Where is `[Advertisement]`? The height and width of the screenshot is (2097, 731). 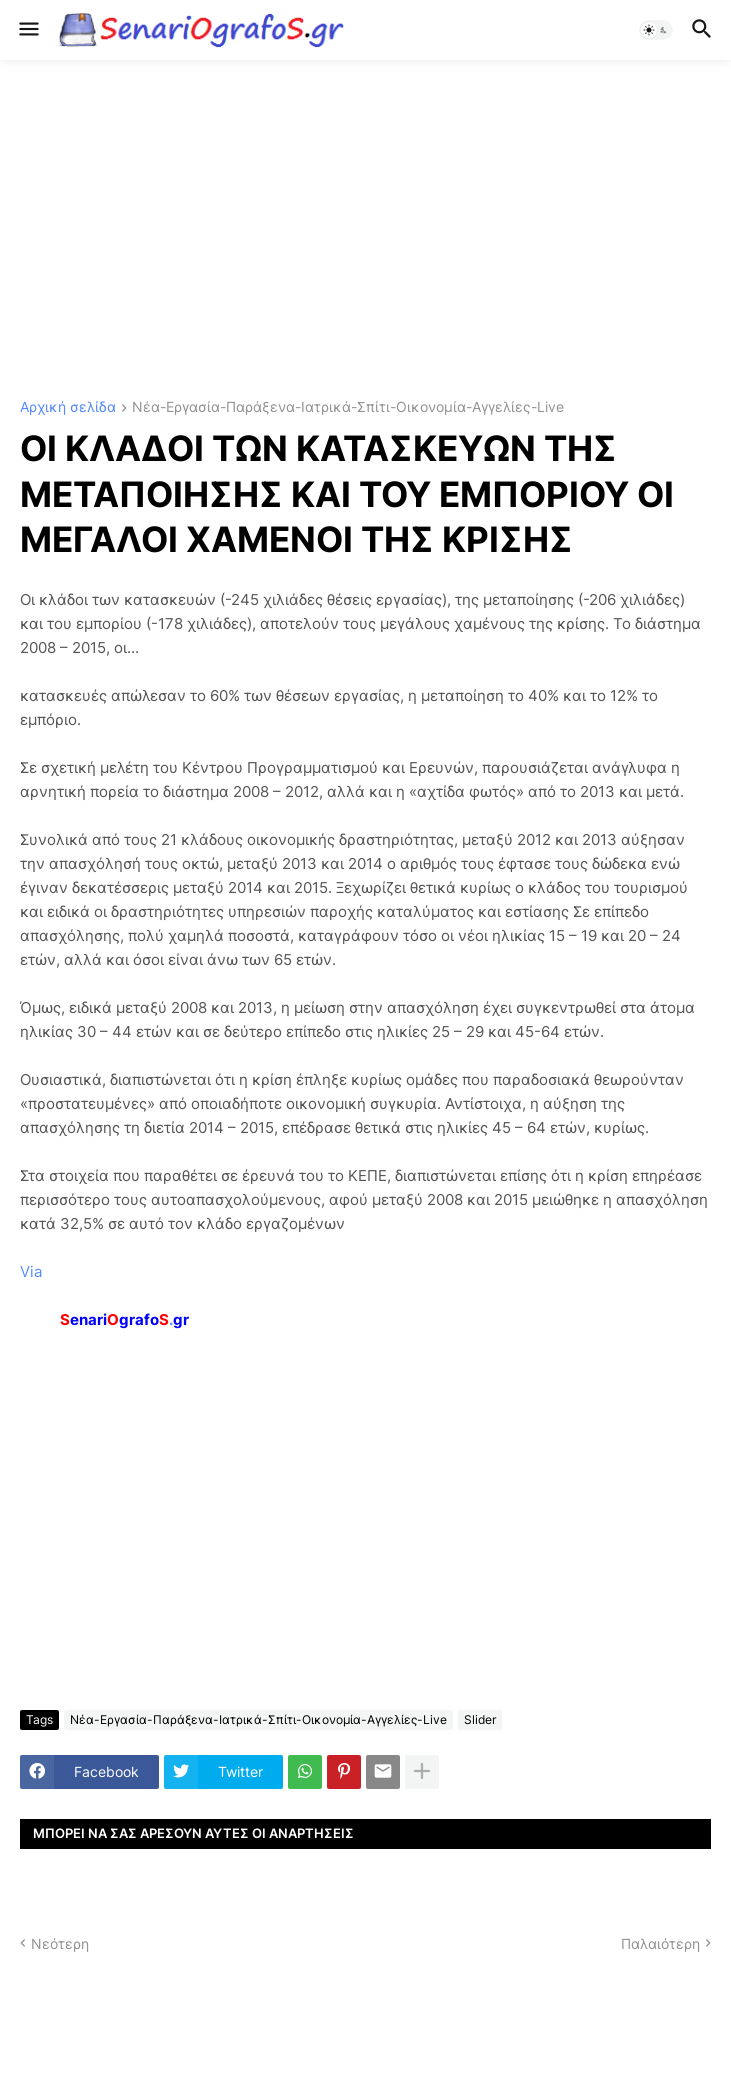 [Advertisement] is located at coordinates (365, 230).